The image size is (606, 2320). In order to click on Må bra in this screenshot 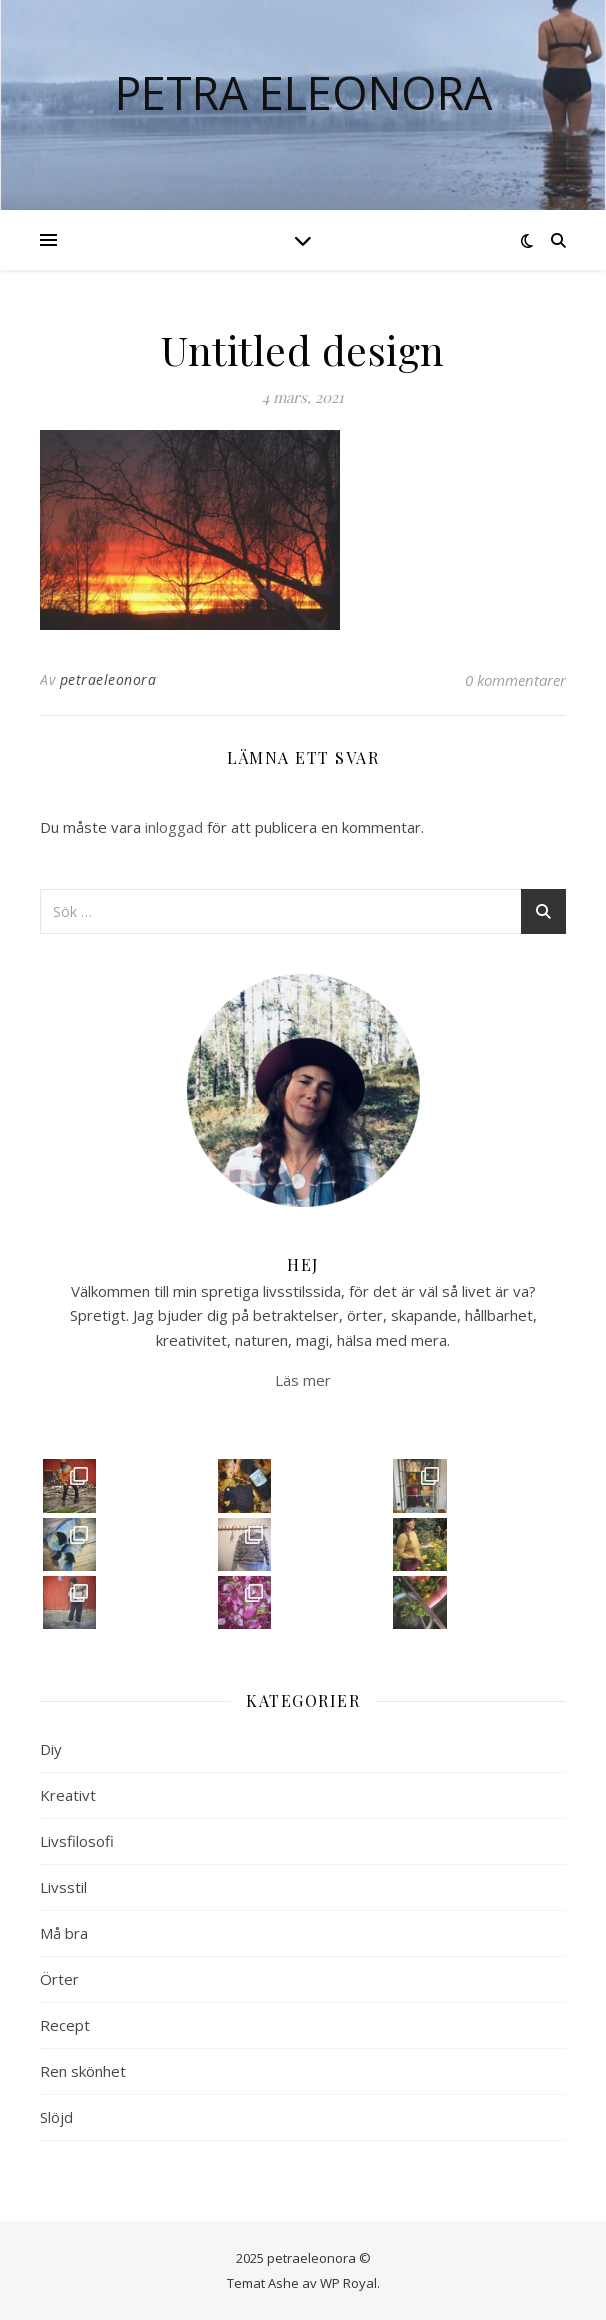, I will do `click(64, 1933)`.